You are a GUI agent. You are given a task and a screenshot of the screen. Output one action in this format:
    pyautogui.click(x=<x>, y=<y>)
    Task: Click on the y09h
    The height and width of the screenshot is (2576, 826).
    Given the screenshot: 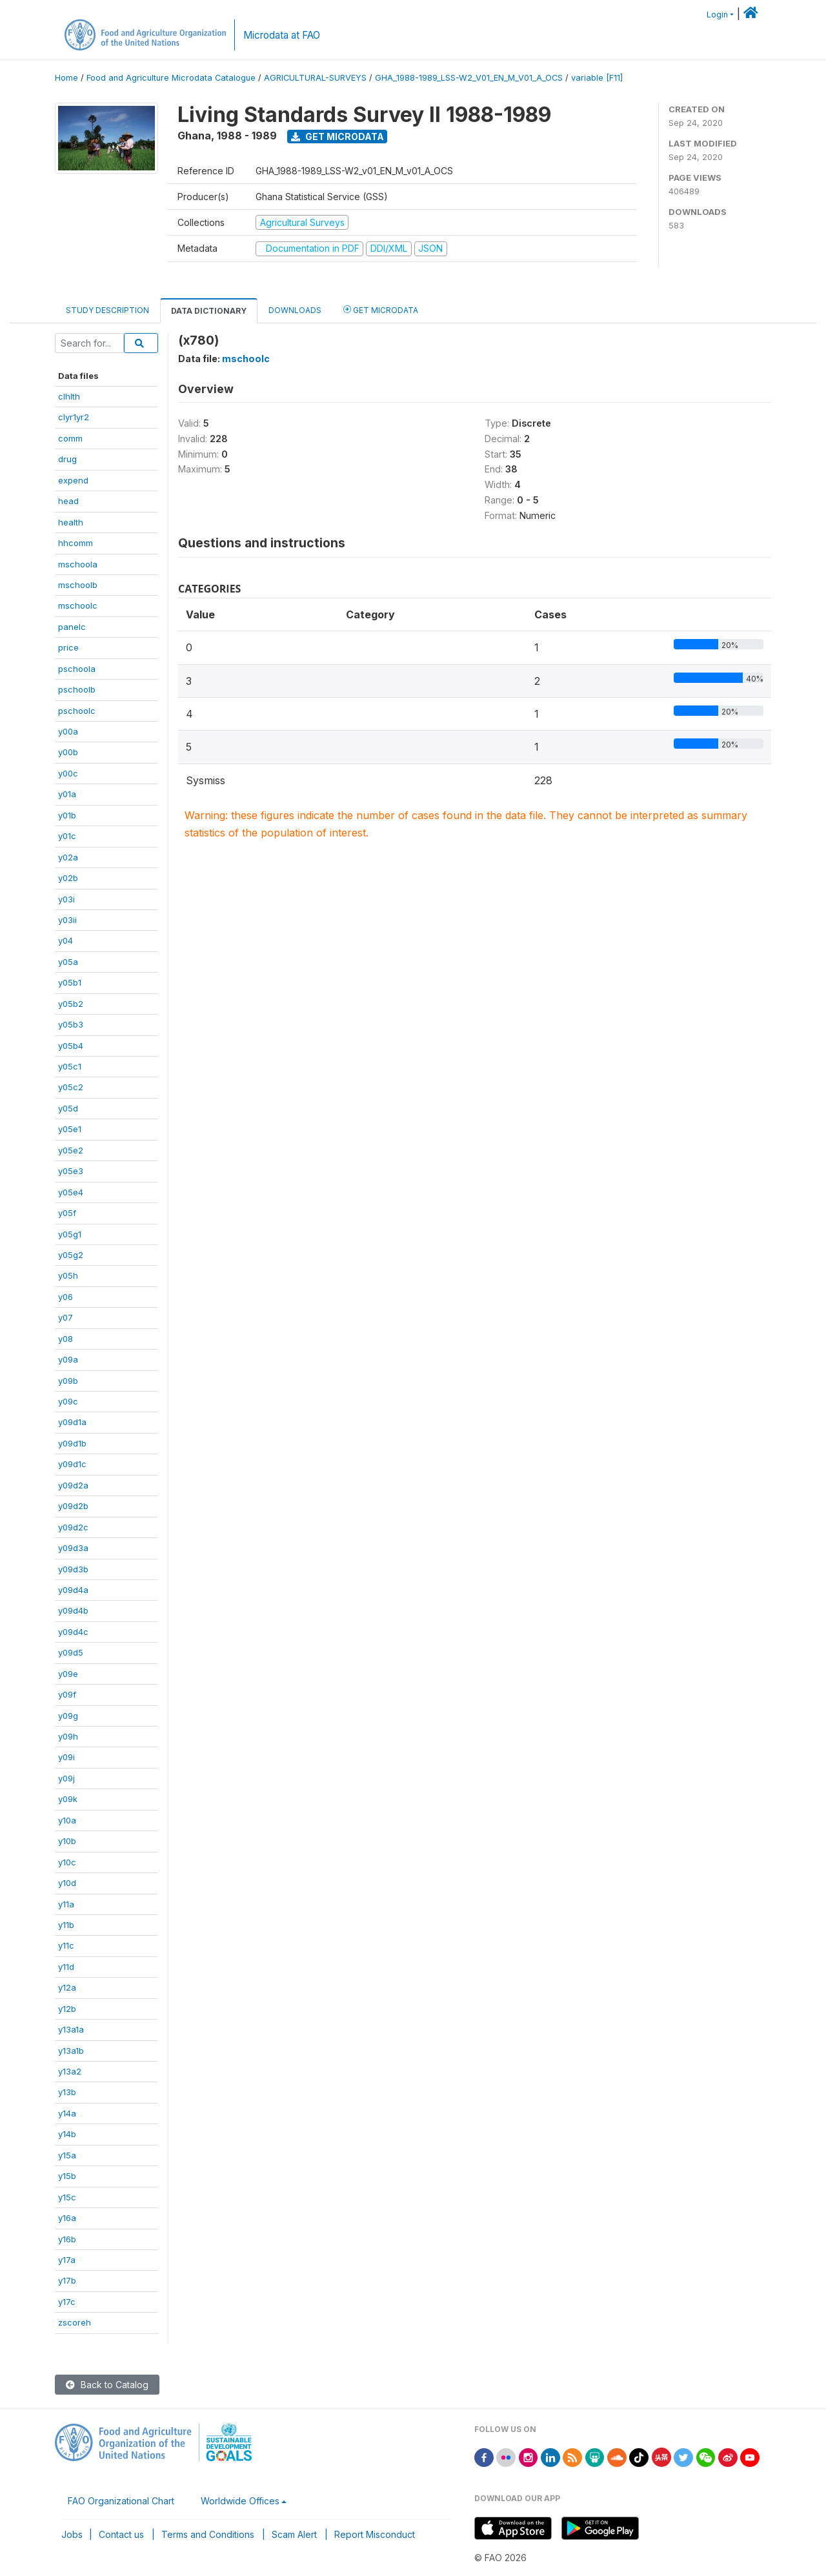 What is the action you would take?
    pyautogui.click(x=68, y=1736)
    